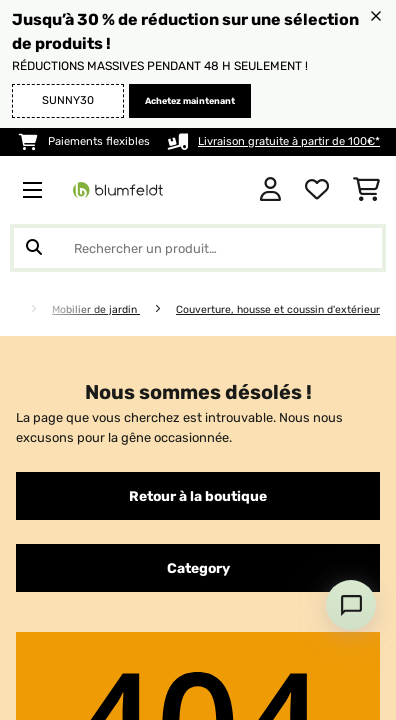 The height and width of the screenshot is (720, 396). I want to click on [Mon compte], so click(270, 190).